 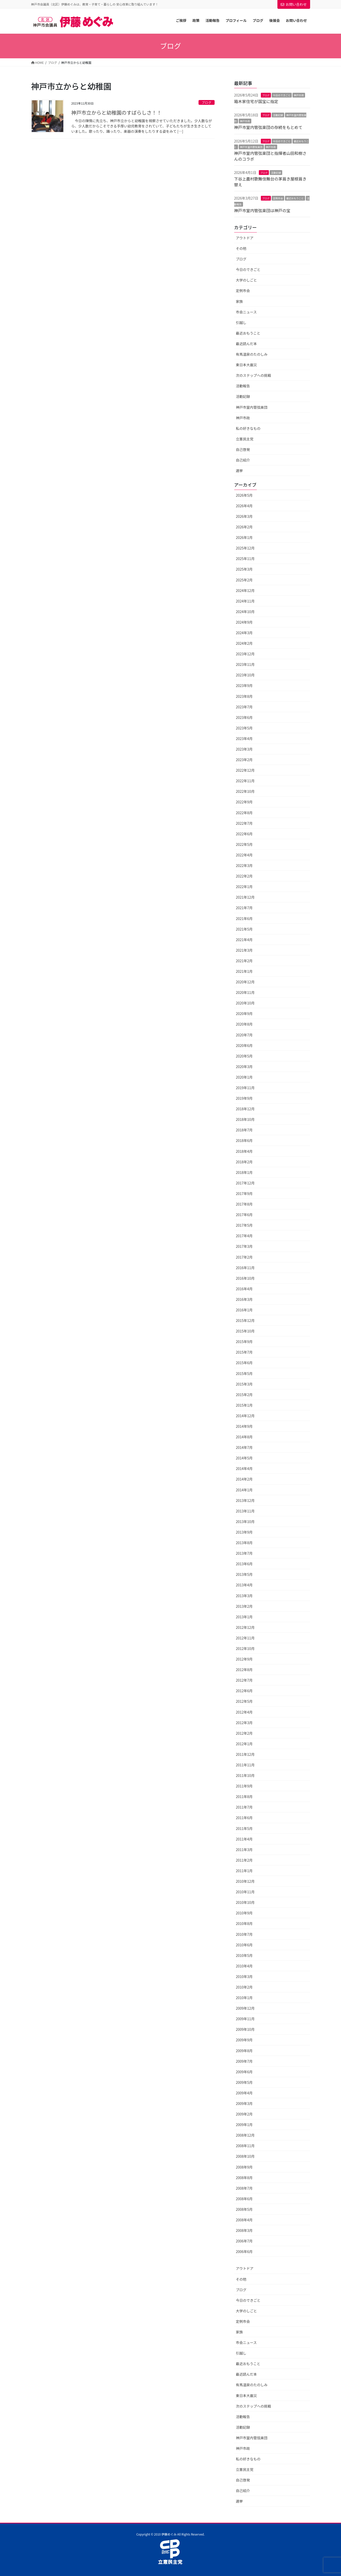 What do you see at coordinates (244, 622) in the screenshot?
I see `2024年9月` at bounding box center [244, 622].